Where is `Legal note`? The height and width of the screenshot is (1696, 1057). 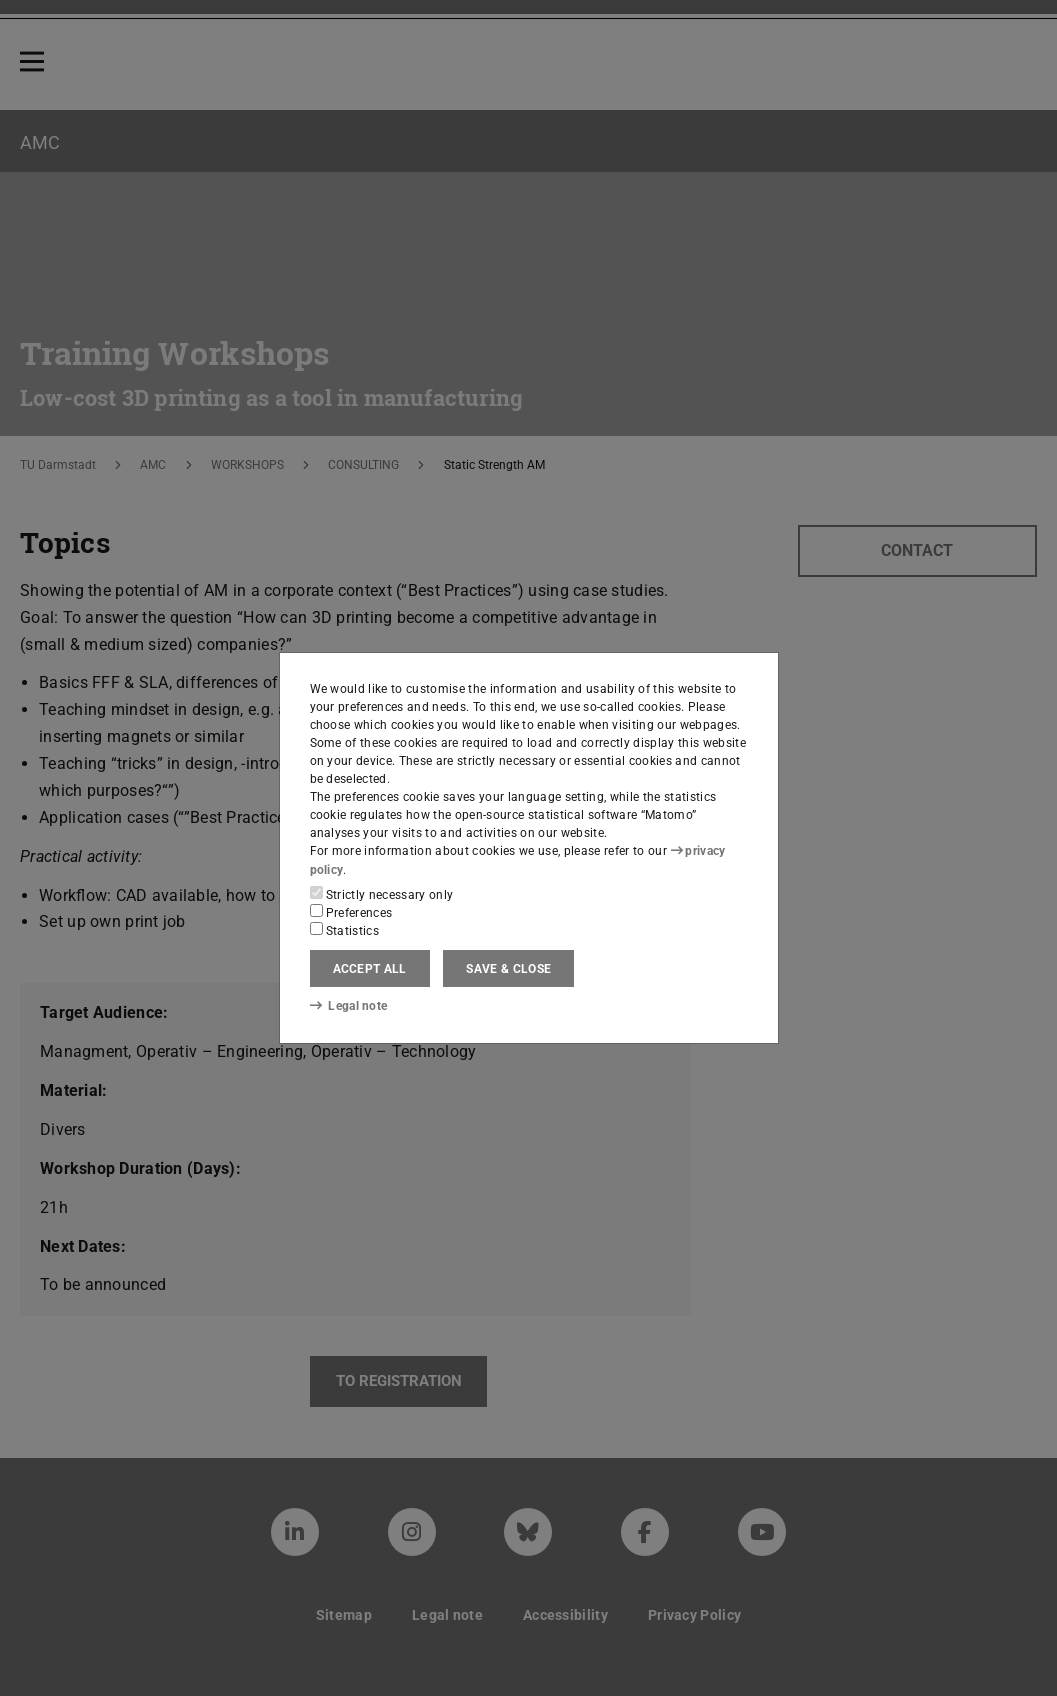 Legal note is located at coordinates (349, 1006).